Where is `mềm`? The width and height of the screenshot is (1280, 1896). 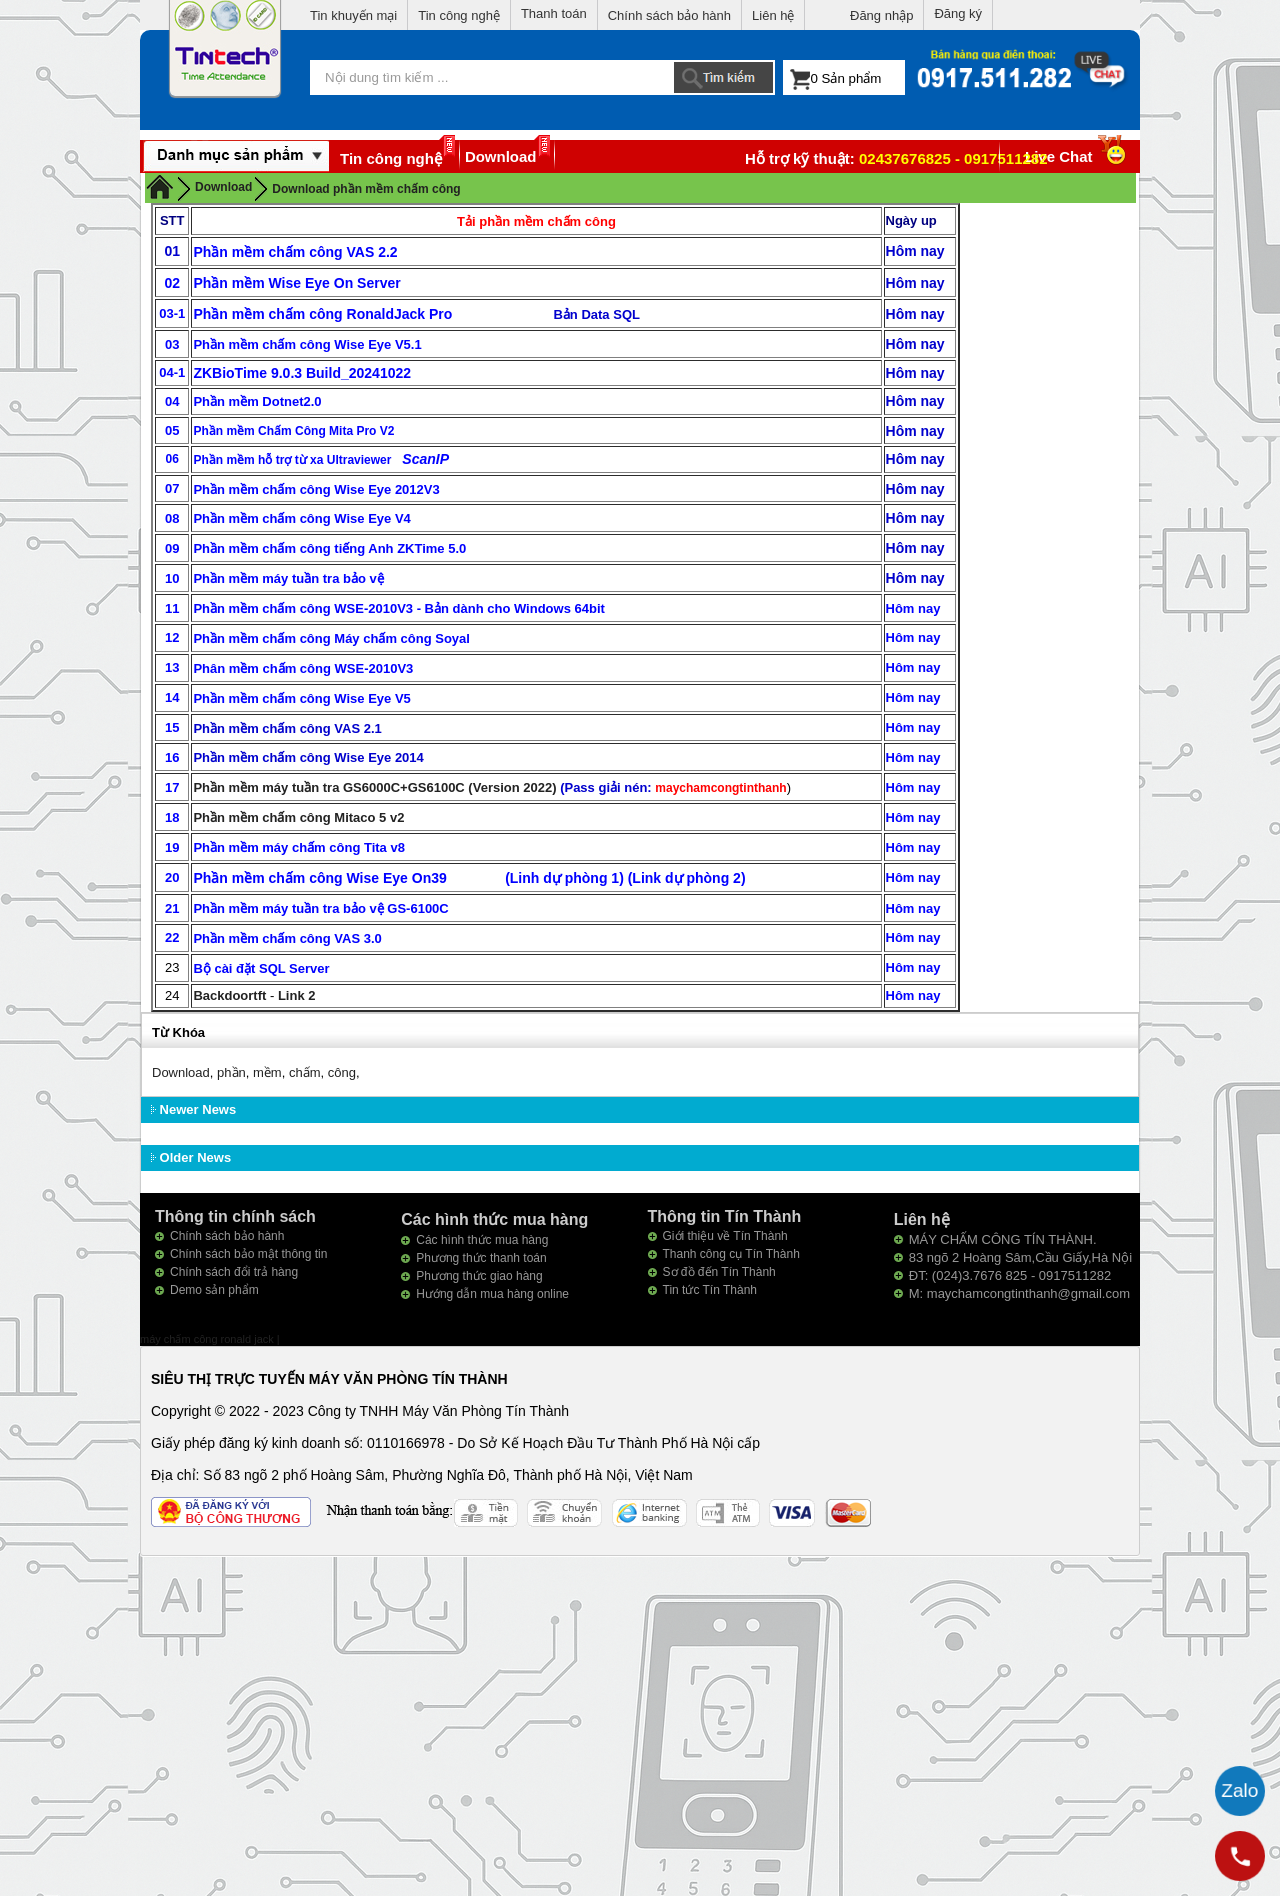 mềm is located at coordinates (267, 1072).